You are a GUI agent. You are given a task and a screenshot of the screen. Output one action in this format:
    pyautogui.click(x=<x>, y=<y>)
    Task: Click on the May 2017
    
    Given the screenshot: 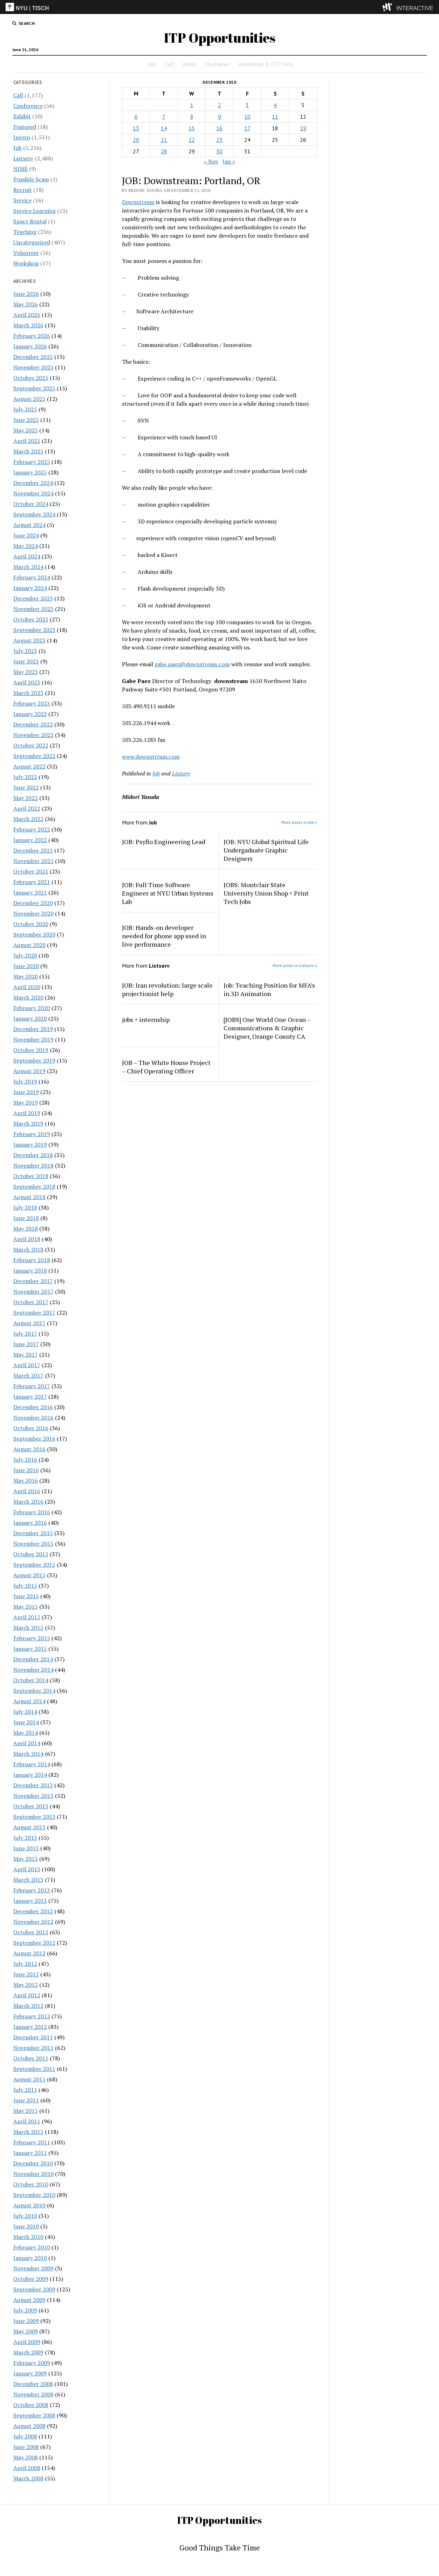 What is the action you would take?
    pyautogui.click(x=25, y=1354)
    